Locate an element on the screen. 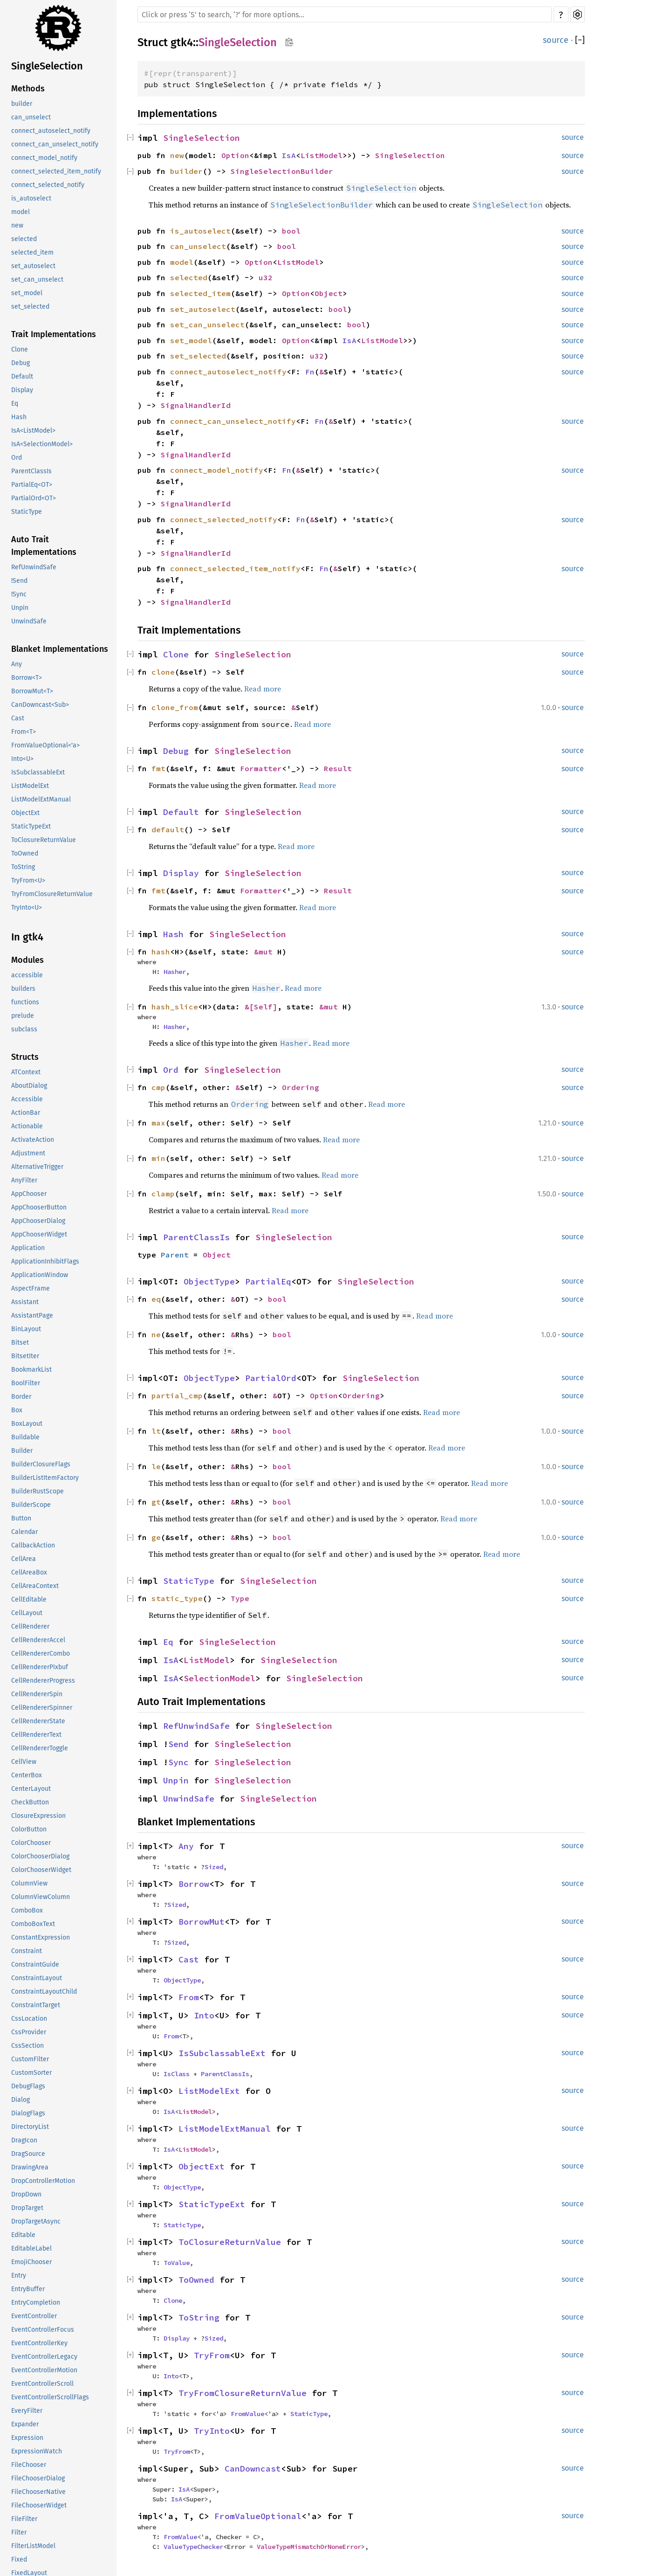 This screenshot has height=2576, width=671. FilterListModel is located at coordinates (33, 2546).